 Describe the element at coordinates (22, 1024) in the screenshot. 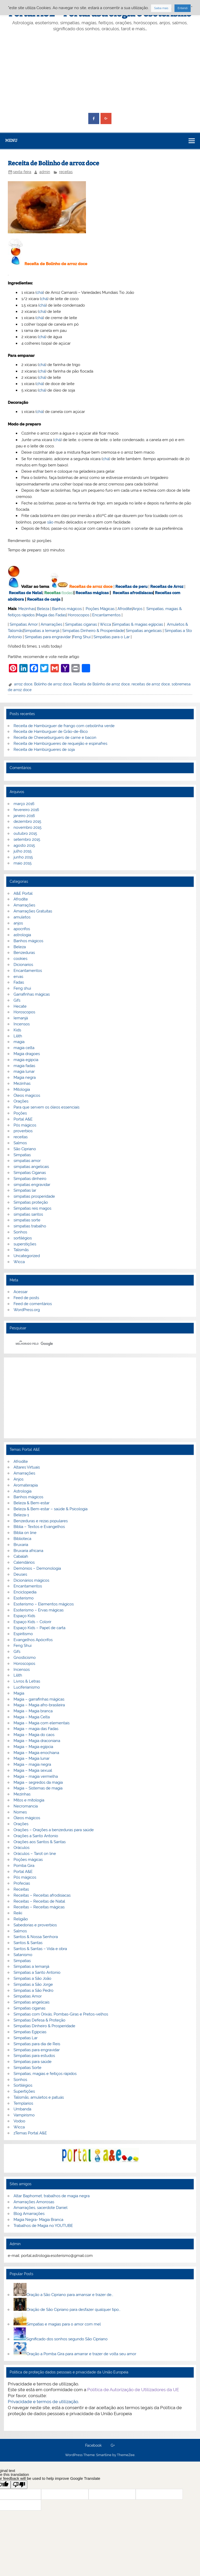

I see `Incensos` at that location.